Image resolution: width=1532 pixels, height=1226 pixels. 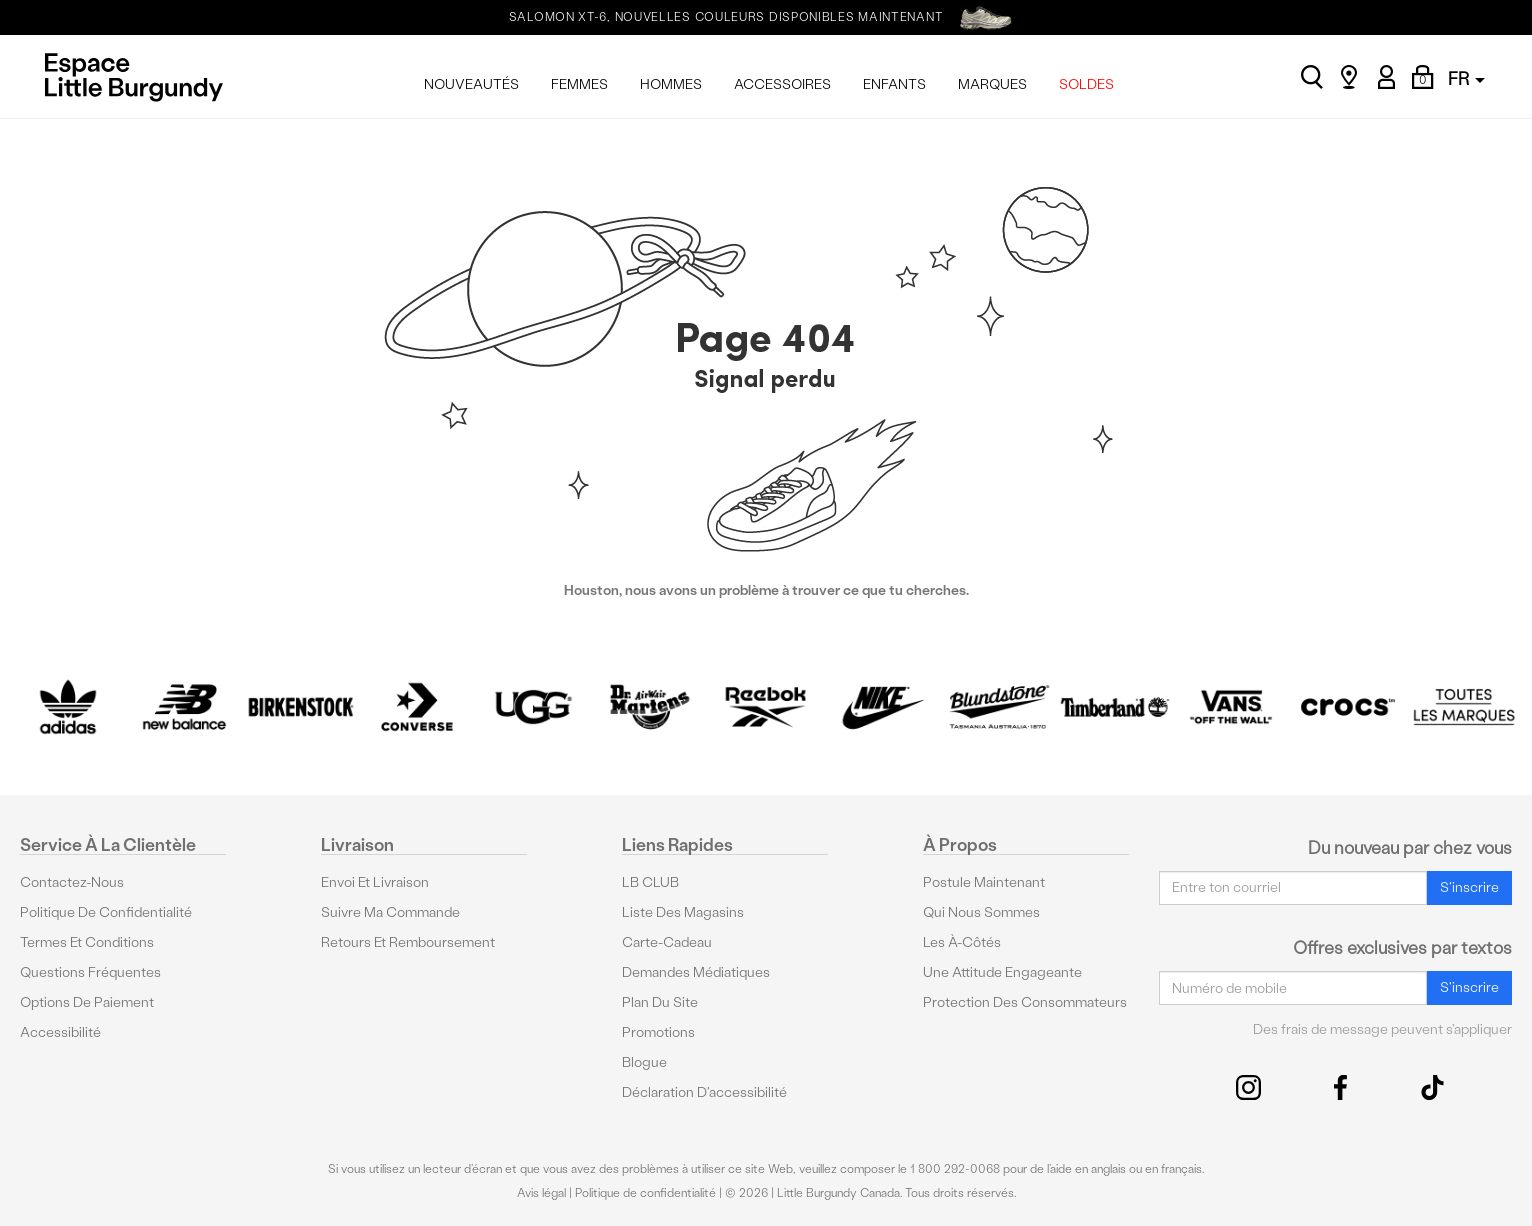 I want to click on Une attitude engageante, so click(x=1002, y=972).